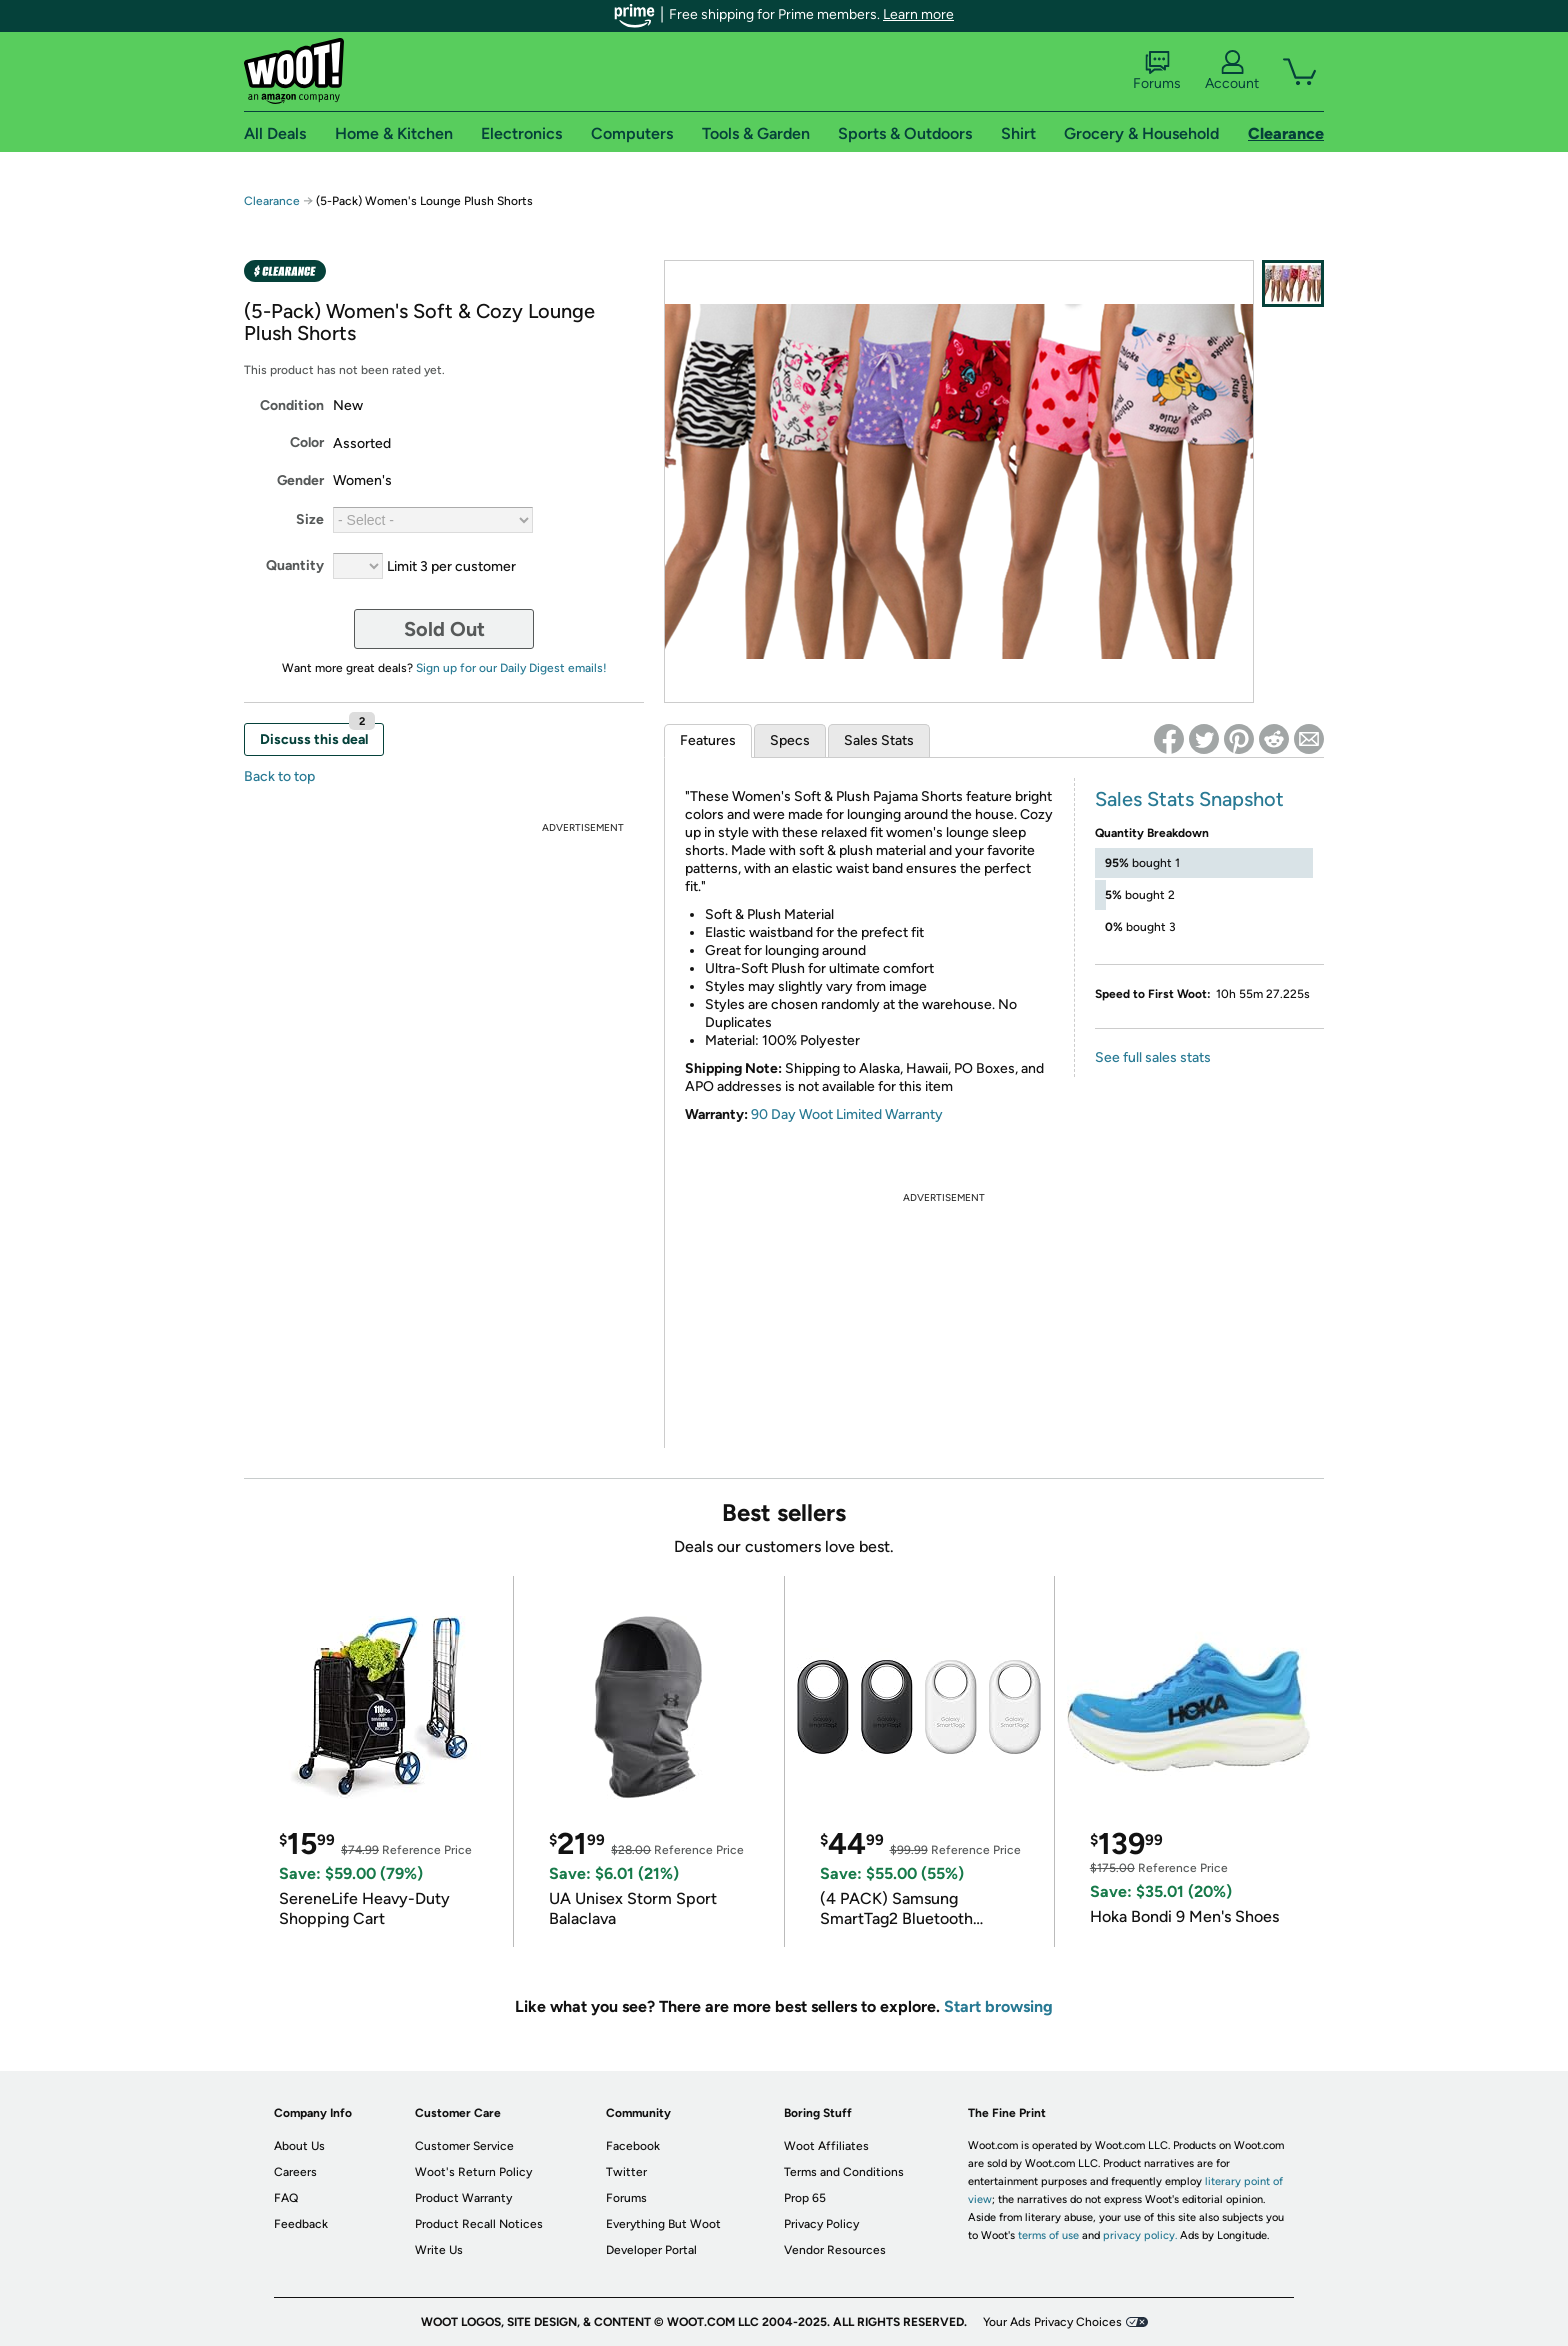 The height and width of the screenshot is (2346, 1568). What do you see at coordinates (463, 2198) in the screenshot?
I see `Product Warranty` at bounding box center [463, 2198].